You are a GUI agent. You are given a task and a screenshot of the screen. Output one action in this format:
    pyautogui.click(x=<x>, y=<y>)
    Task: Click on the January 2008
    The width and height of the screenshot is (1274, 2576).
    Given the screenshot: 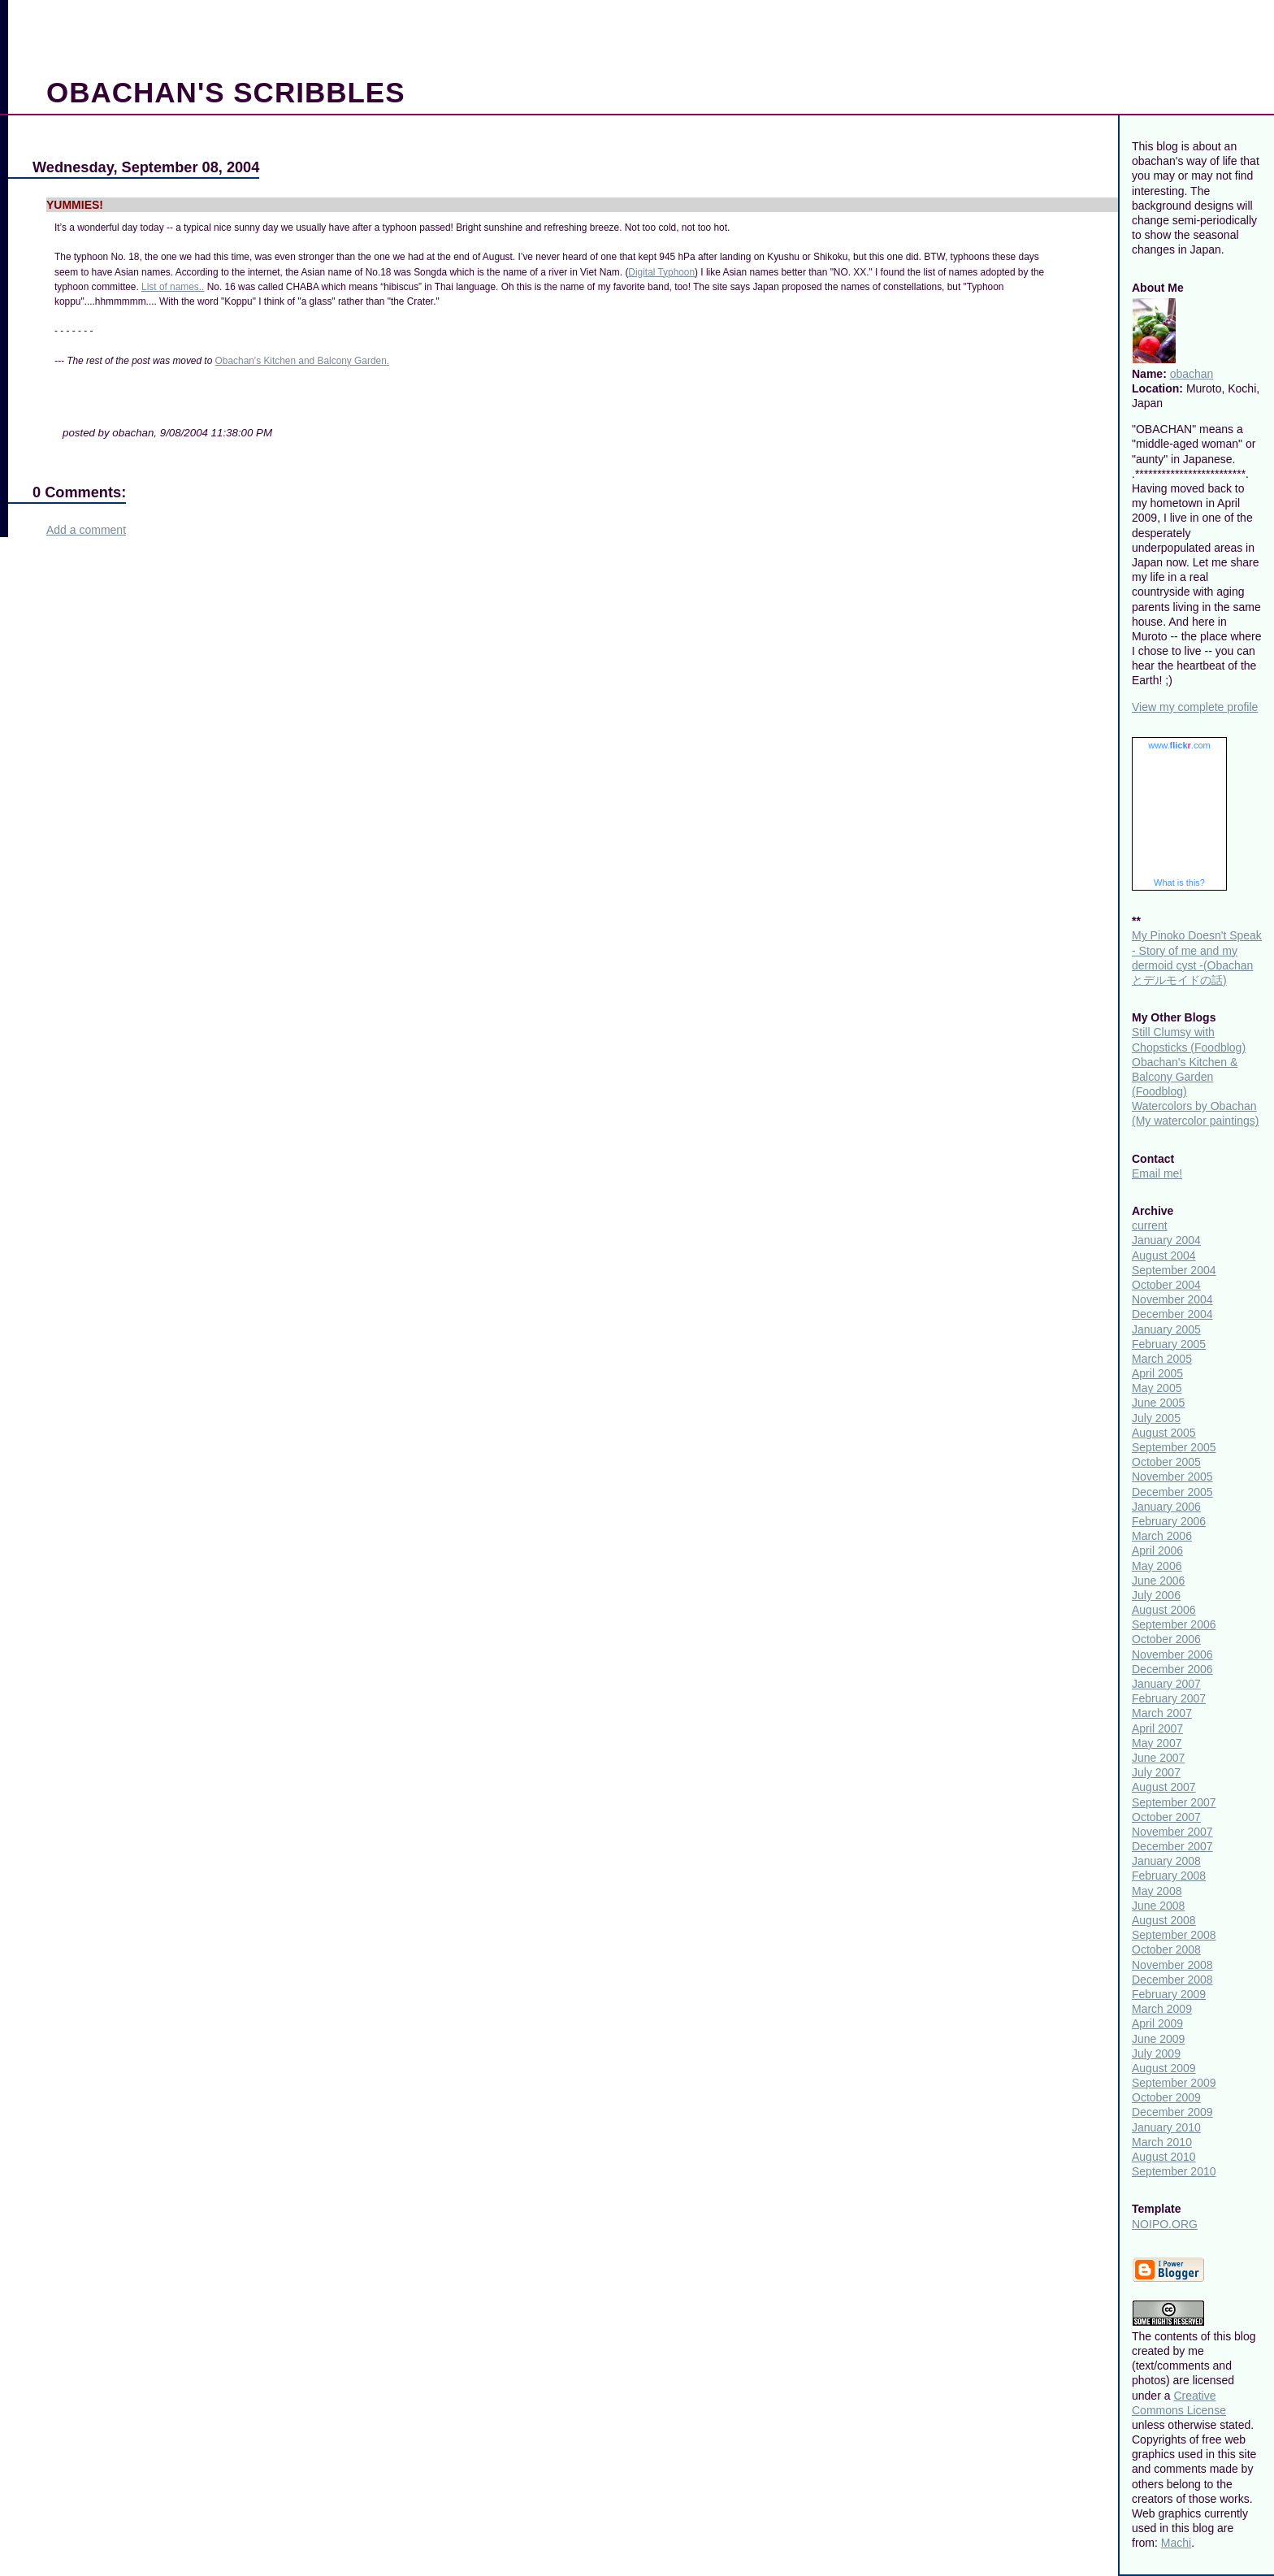 What is the action you would take?
    pyautogui.click(x=1166, y=1860)
    